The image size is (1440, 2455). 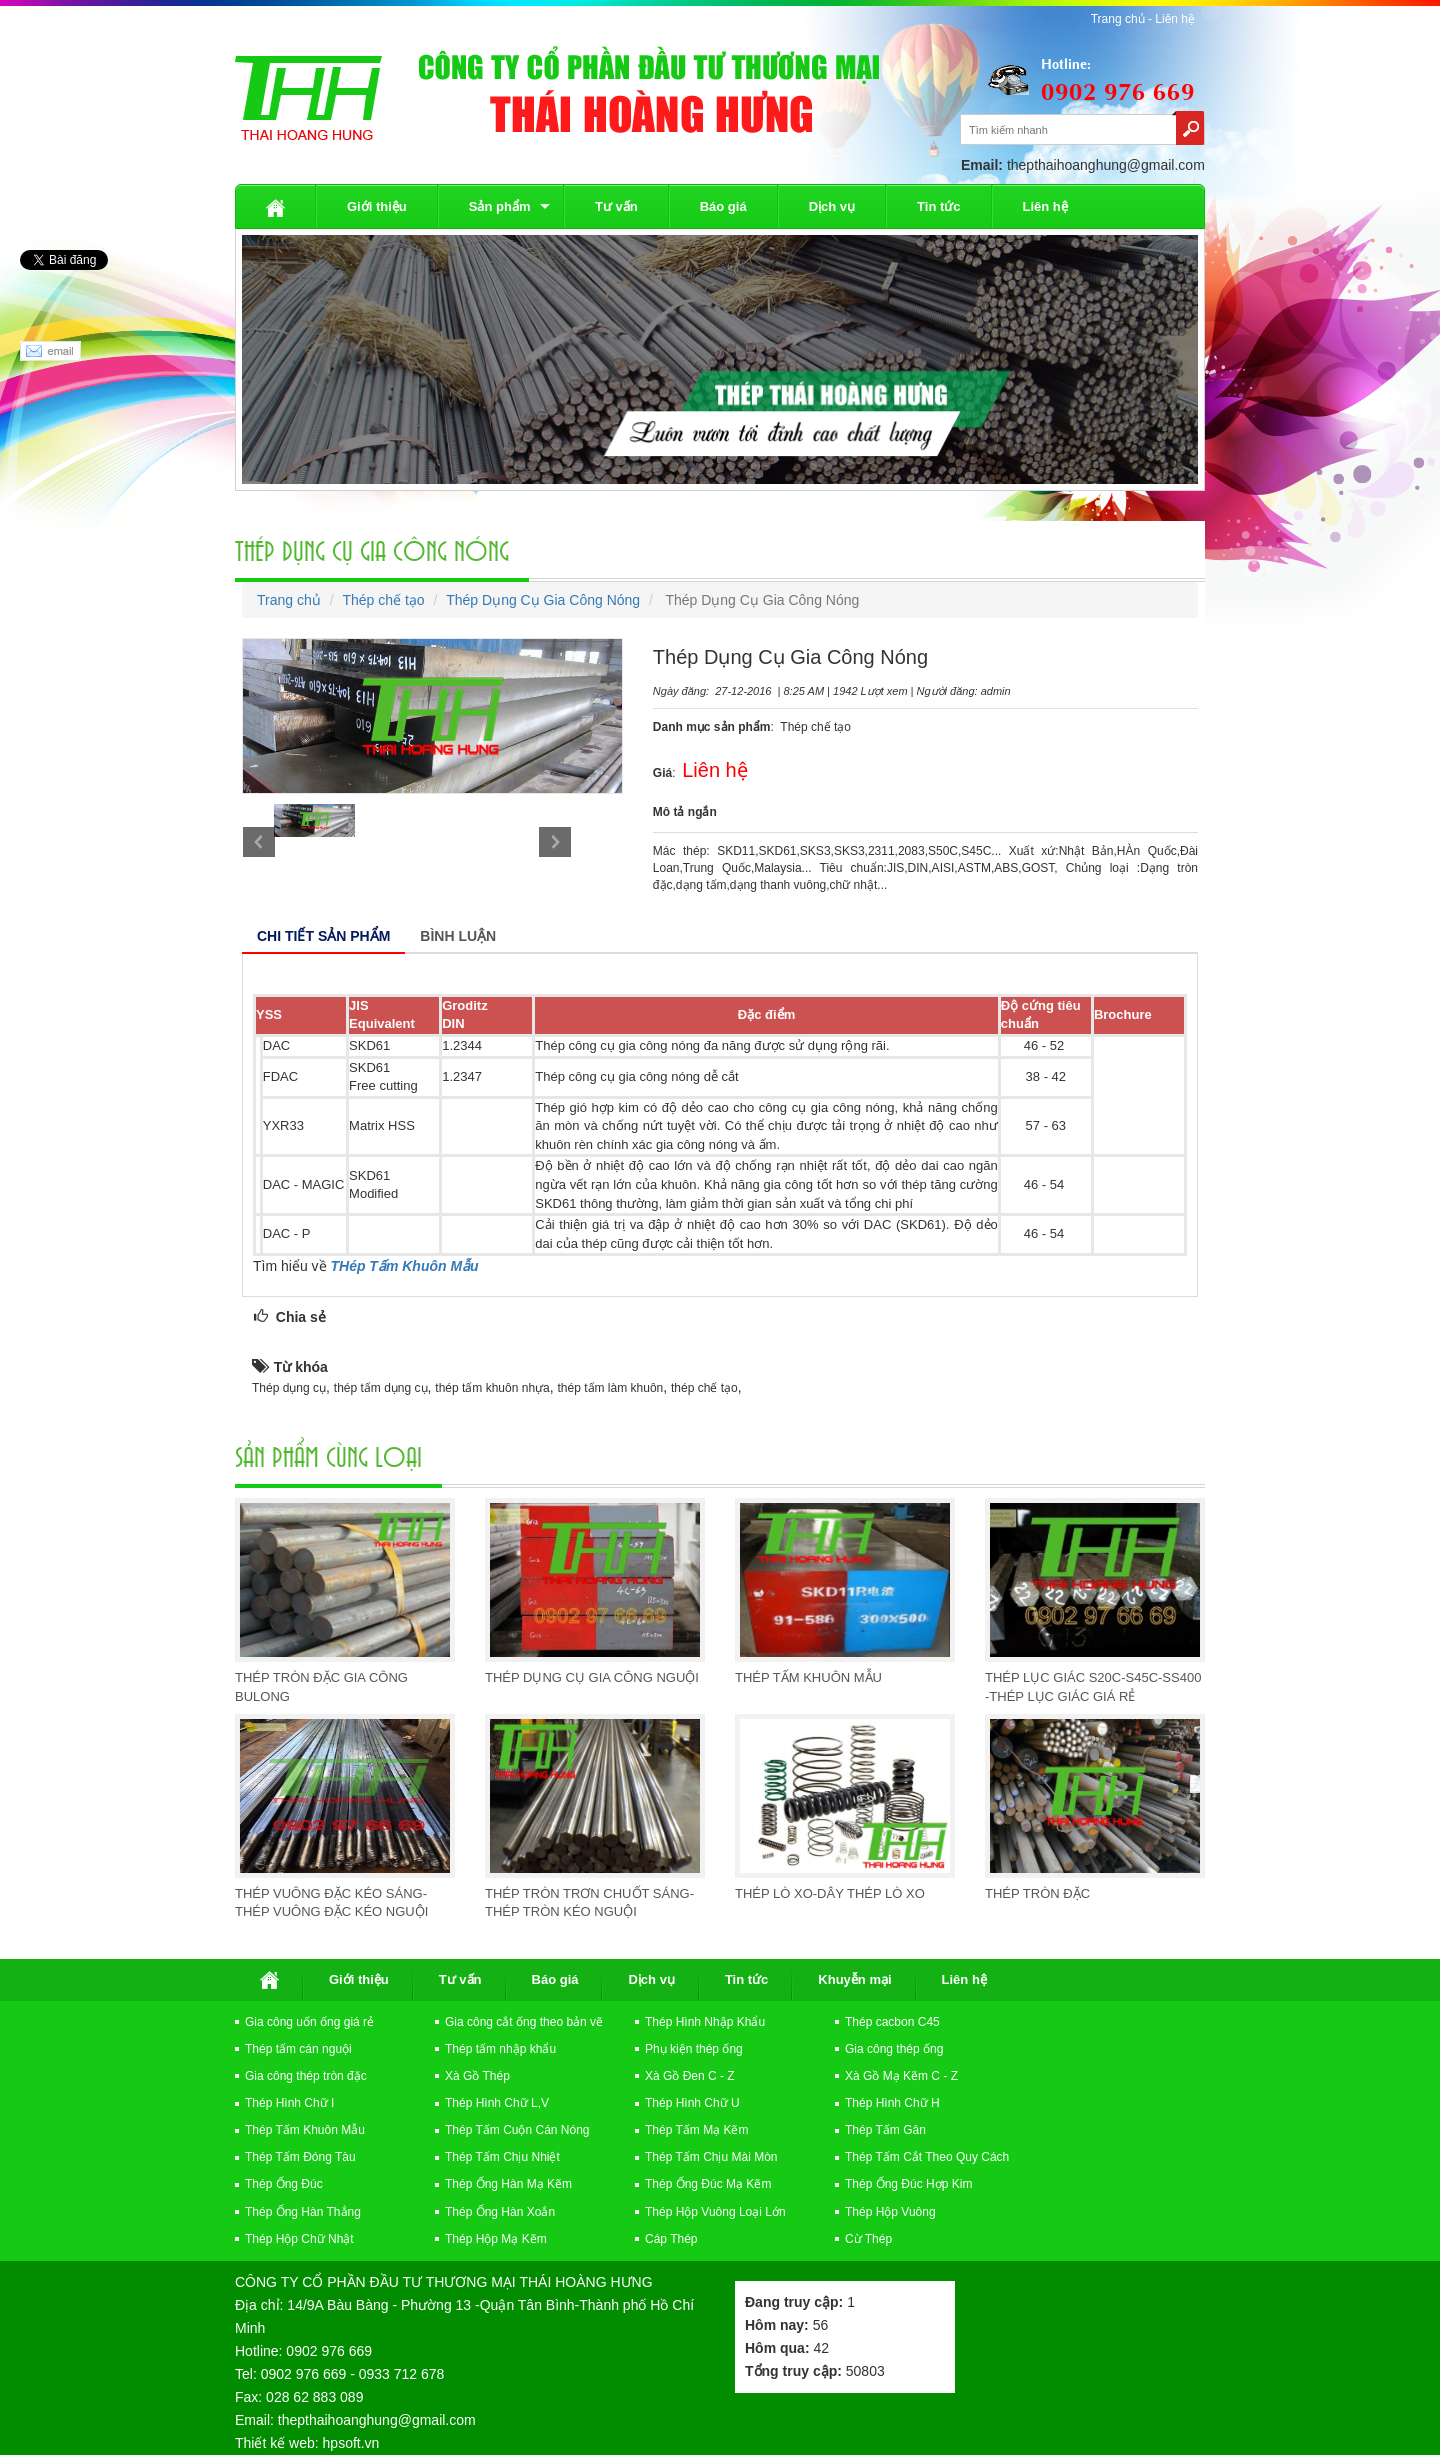 What do you see at coordinates (300, 2157) in the screenshot?
I see `Thép Tấm Đóng Tàu` at bounding box center [300, 2157].